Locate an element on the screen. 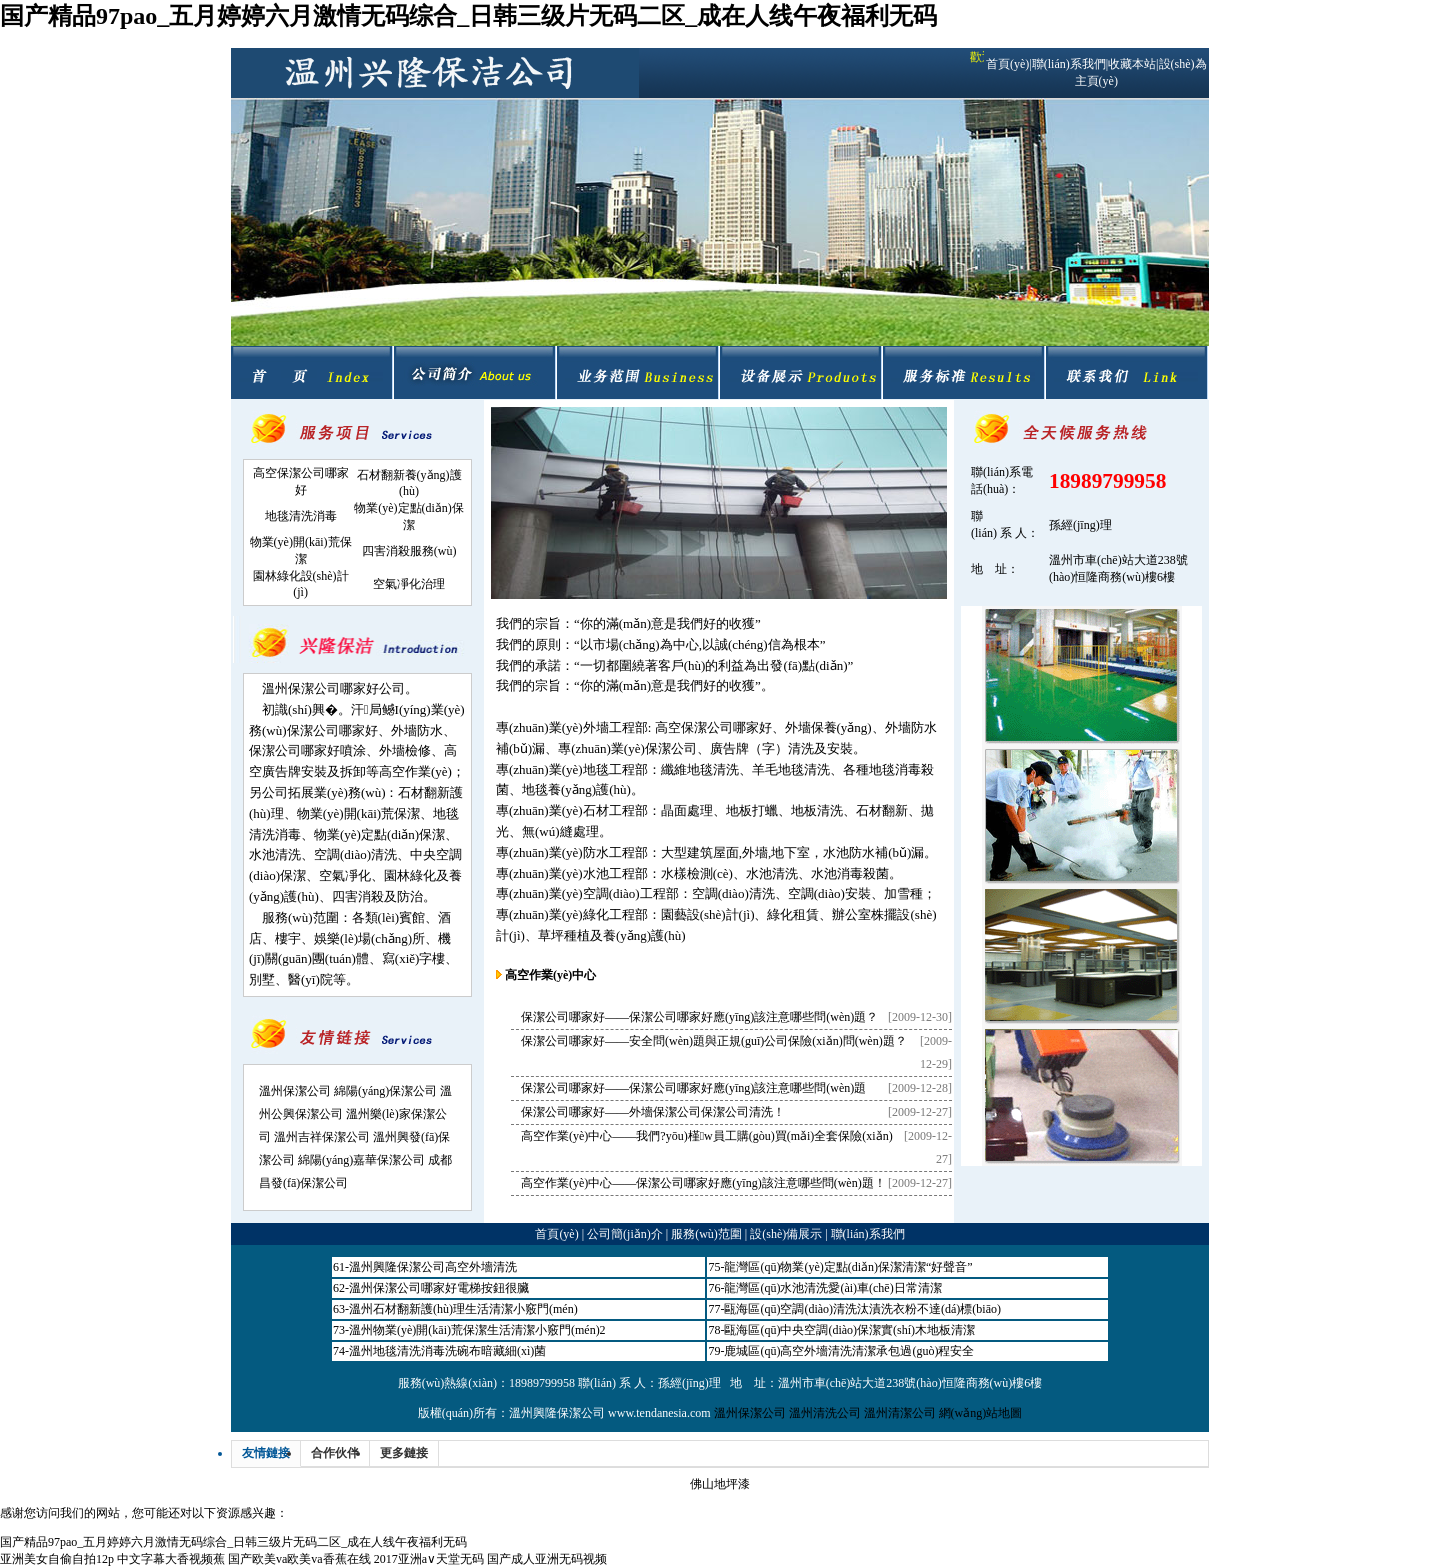  保潔公司哪家好——安全問(wèn)題與正規(guī)公司保險(xiǎn)問(wèn)題？ is located at coordinates (714, 1041).